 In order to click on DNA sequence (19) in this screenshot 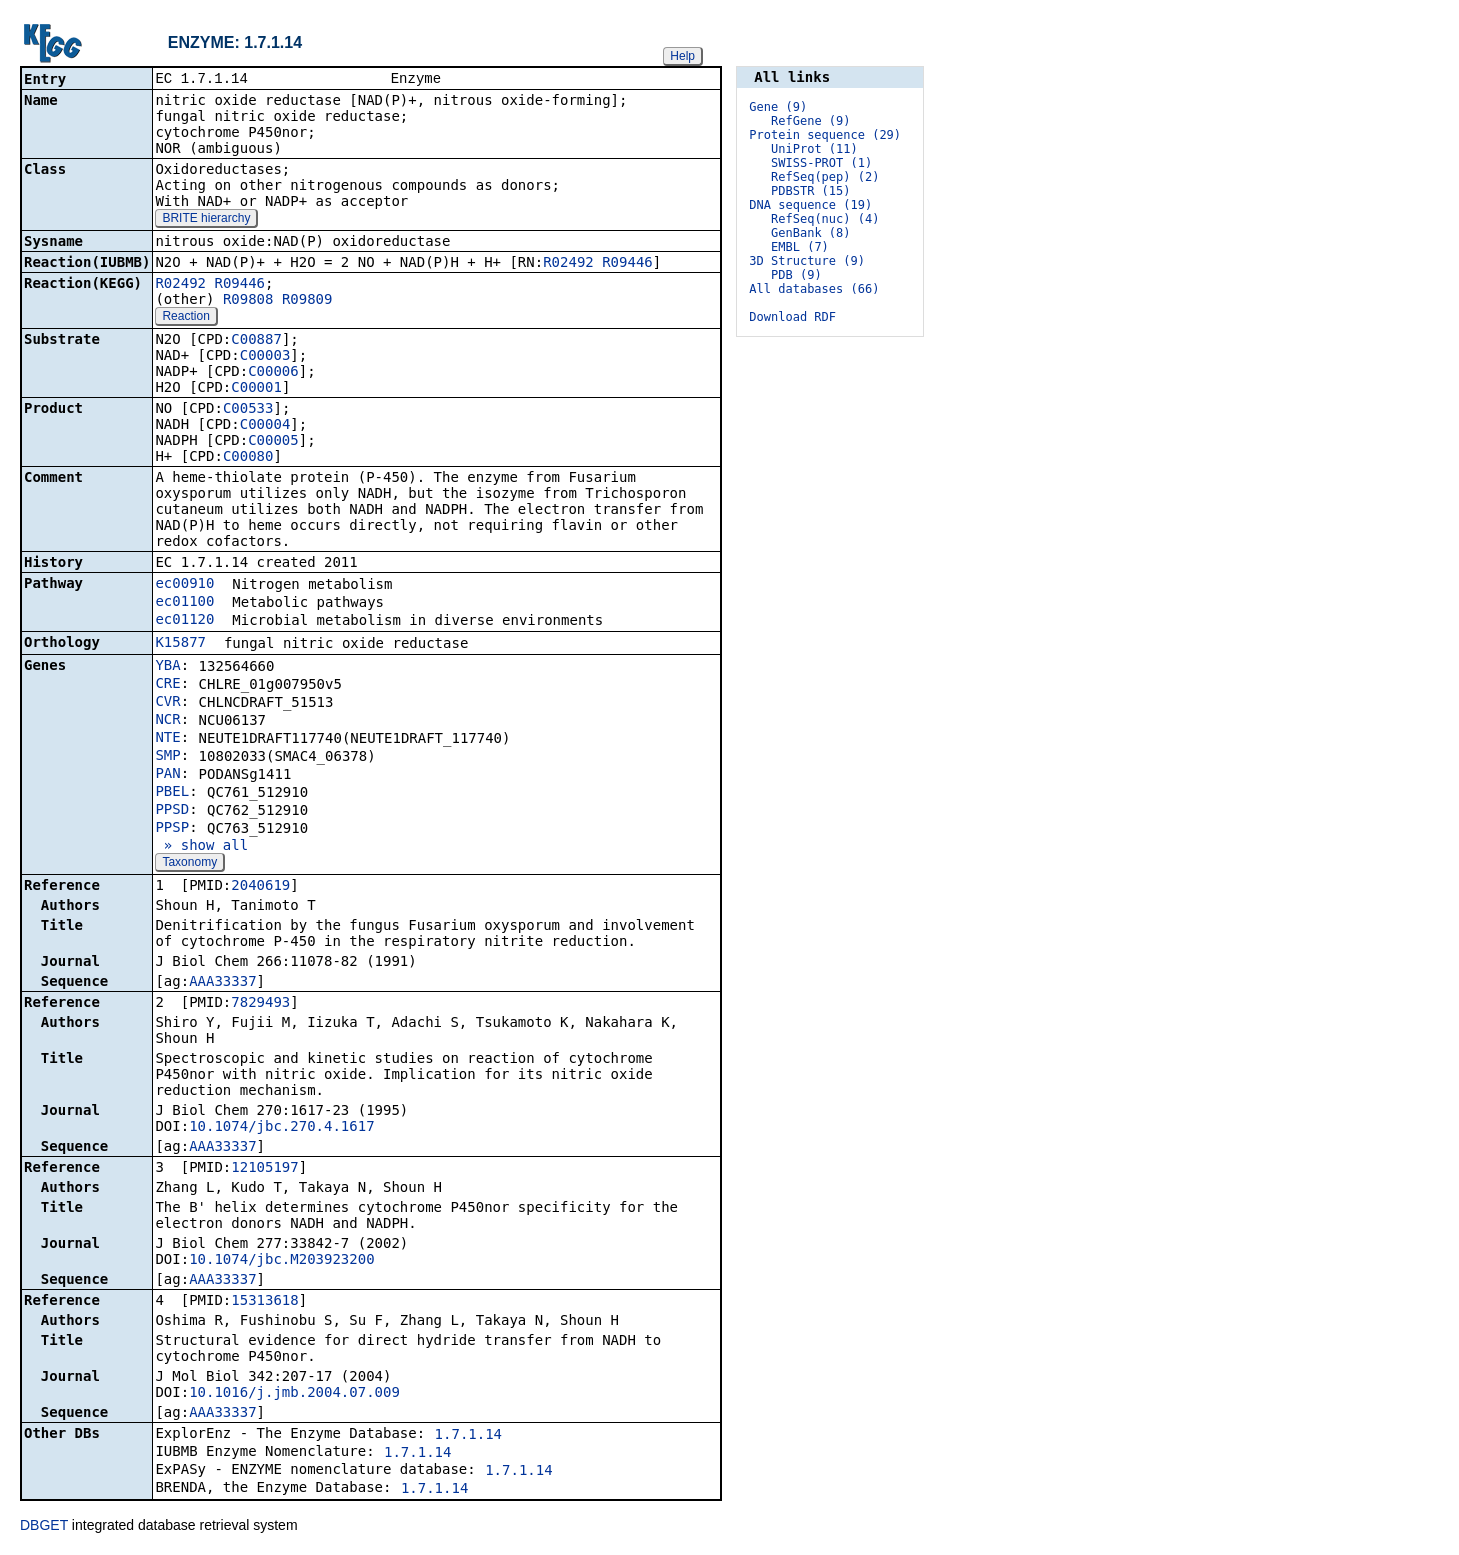, I will do `click(810, 205)`.